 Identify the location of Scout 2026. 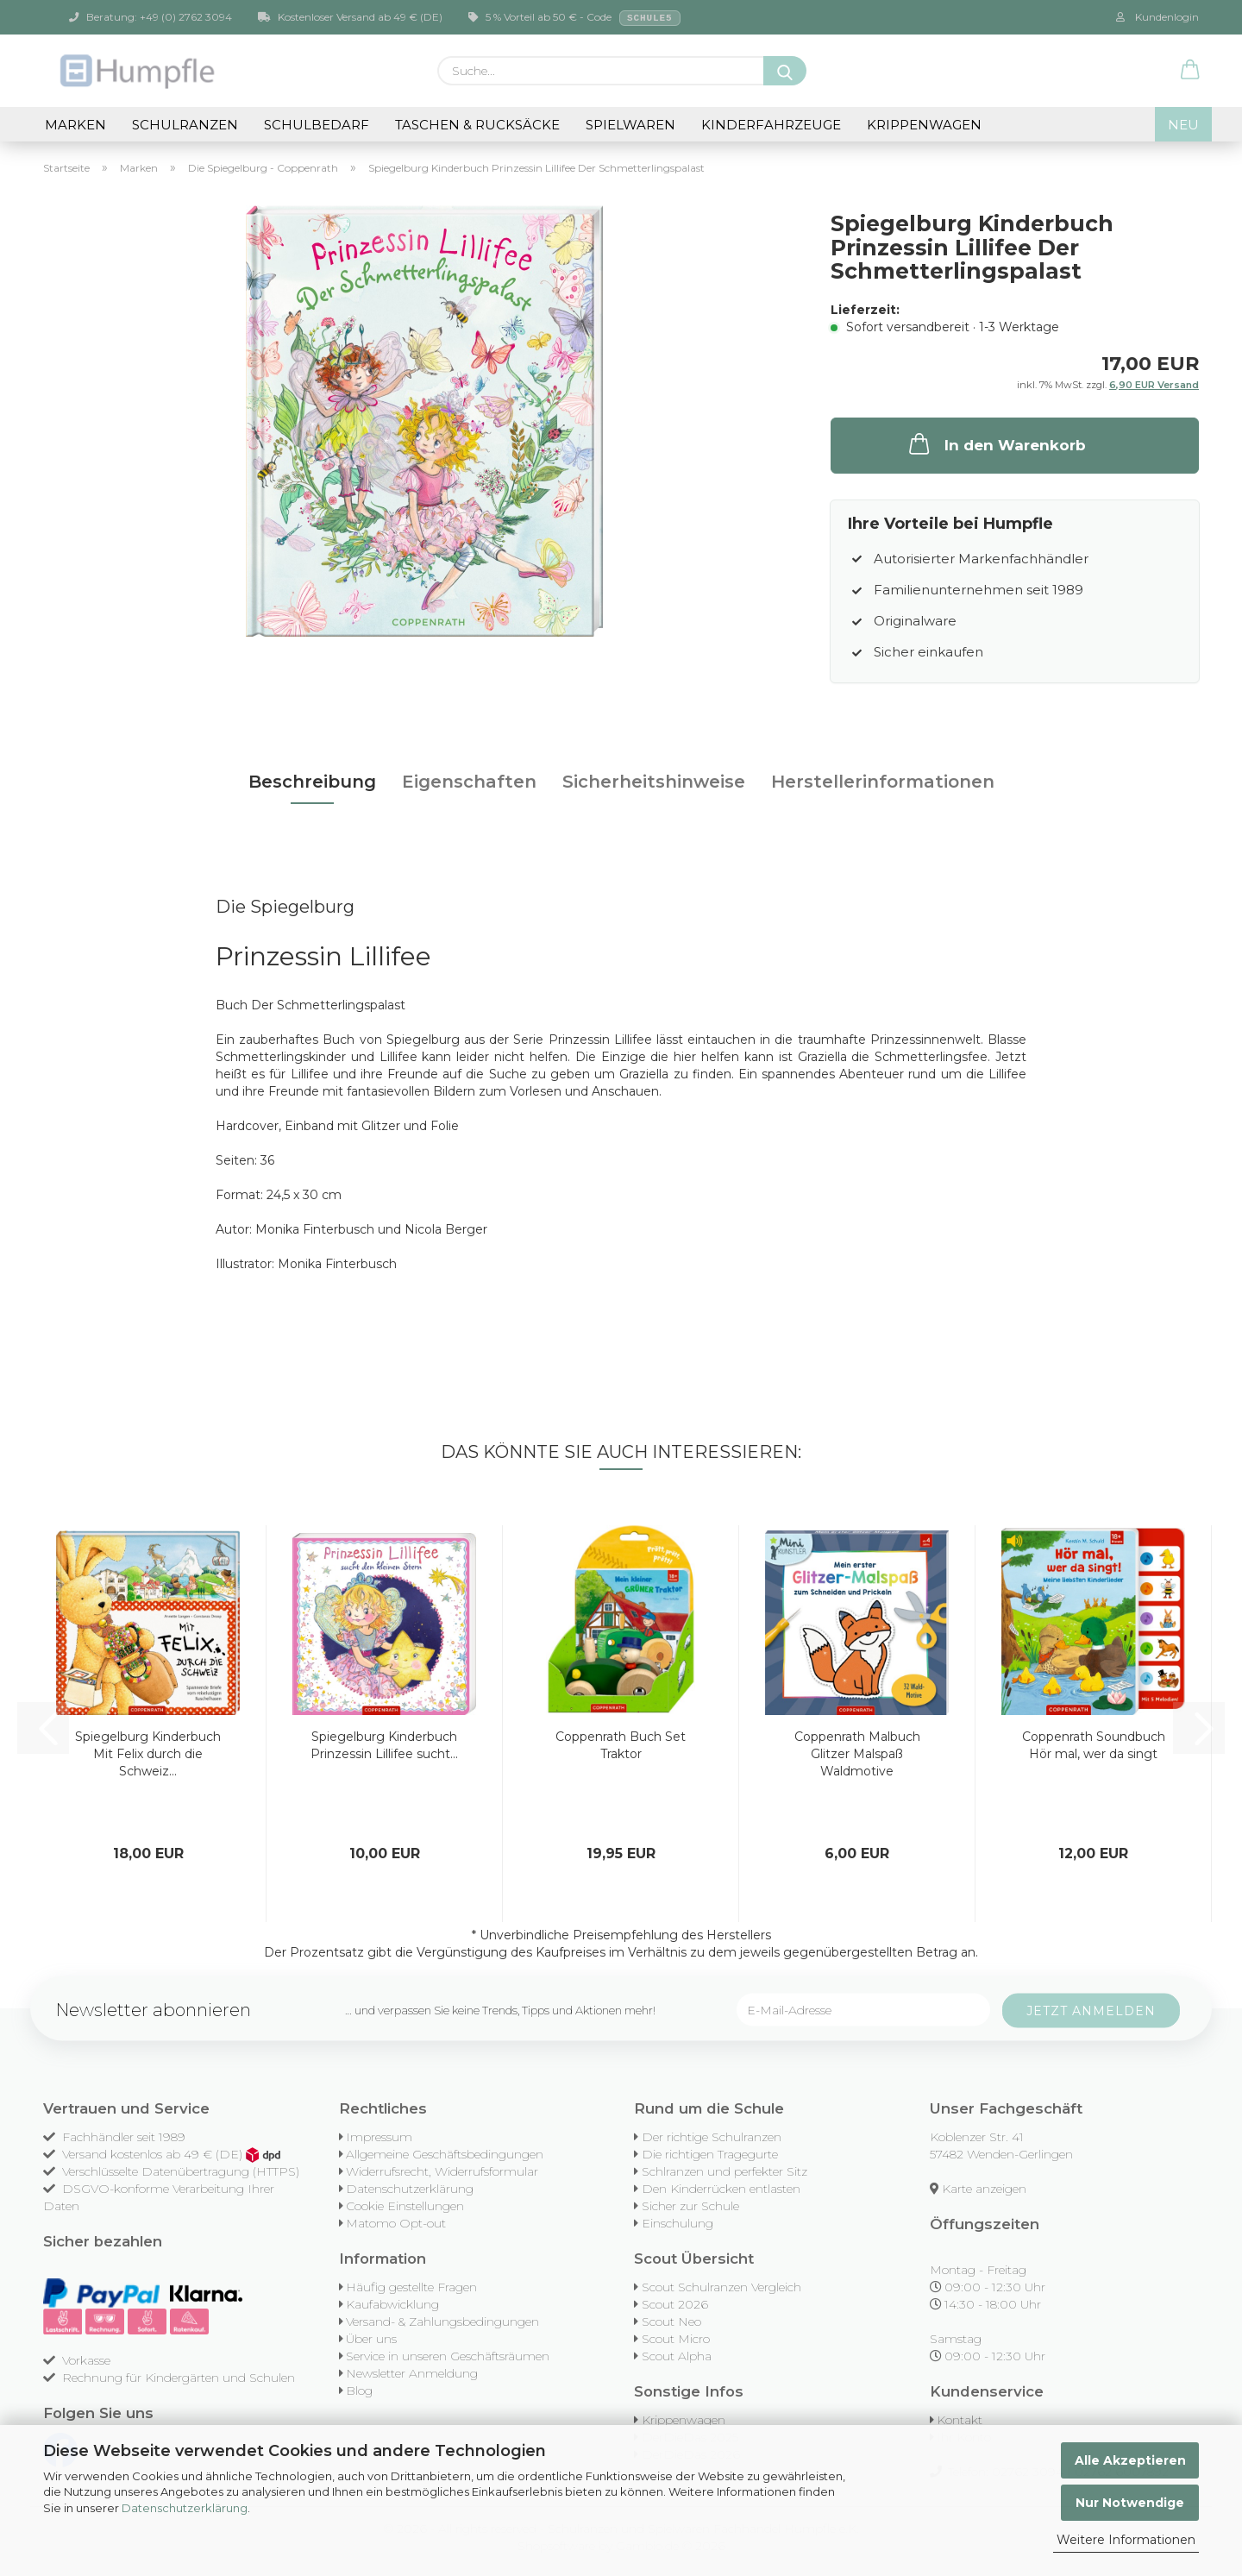
(675, 2304).